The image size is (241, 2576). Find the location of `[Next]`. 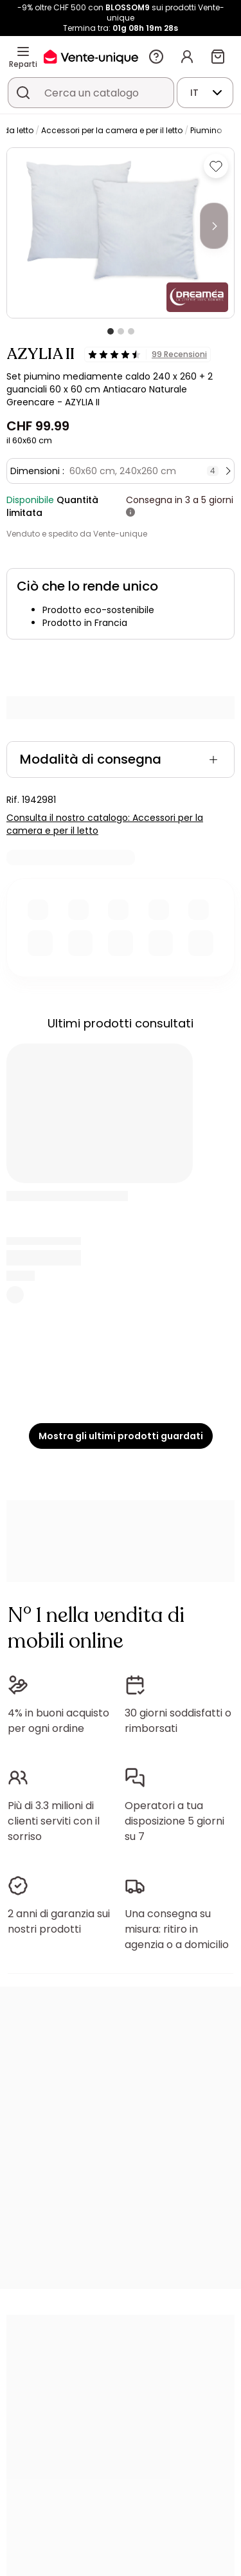

[Next] is located at coordinates (214, 226).